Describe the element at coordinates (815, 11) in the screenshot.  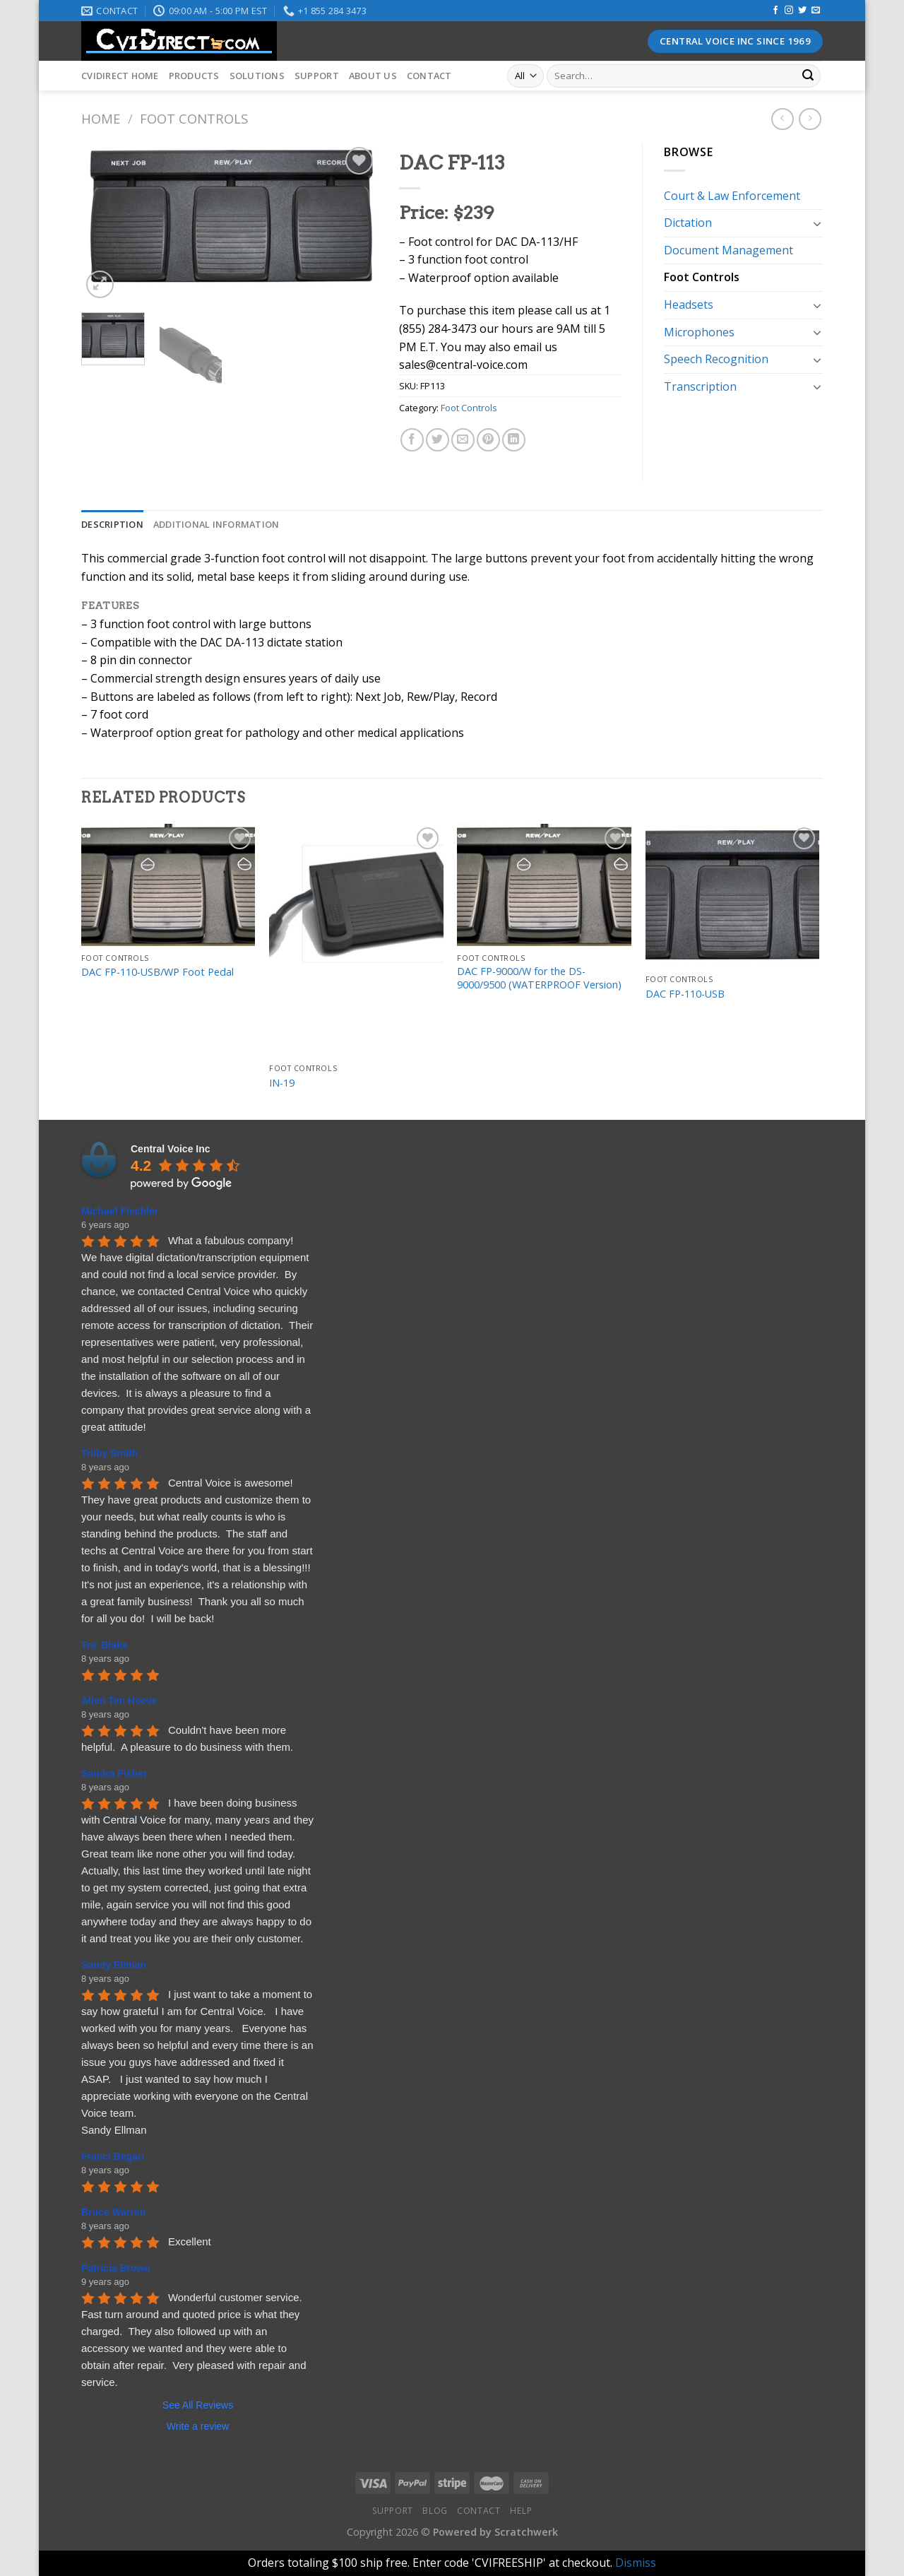
I see `[Send us an email]` at that location.